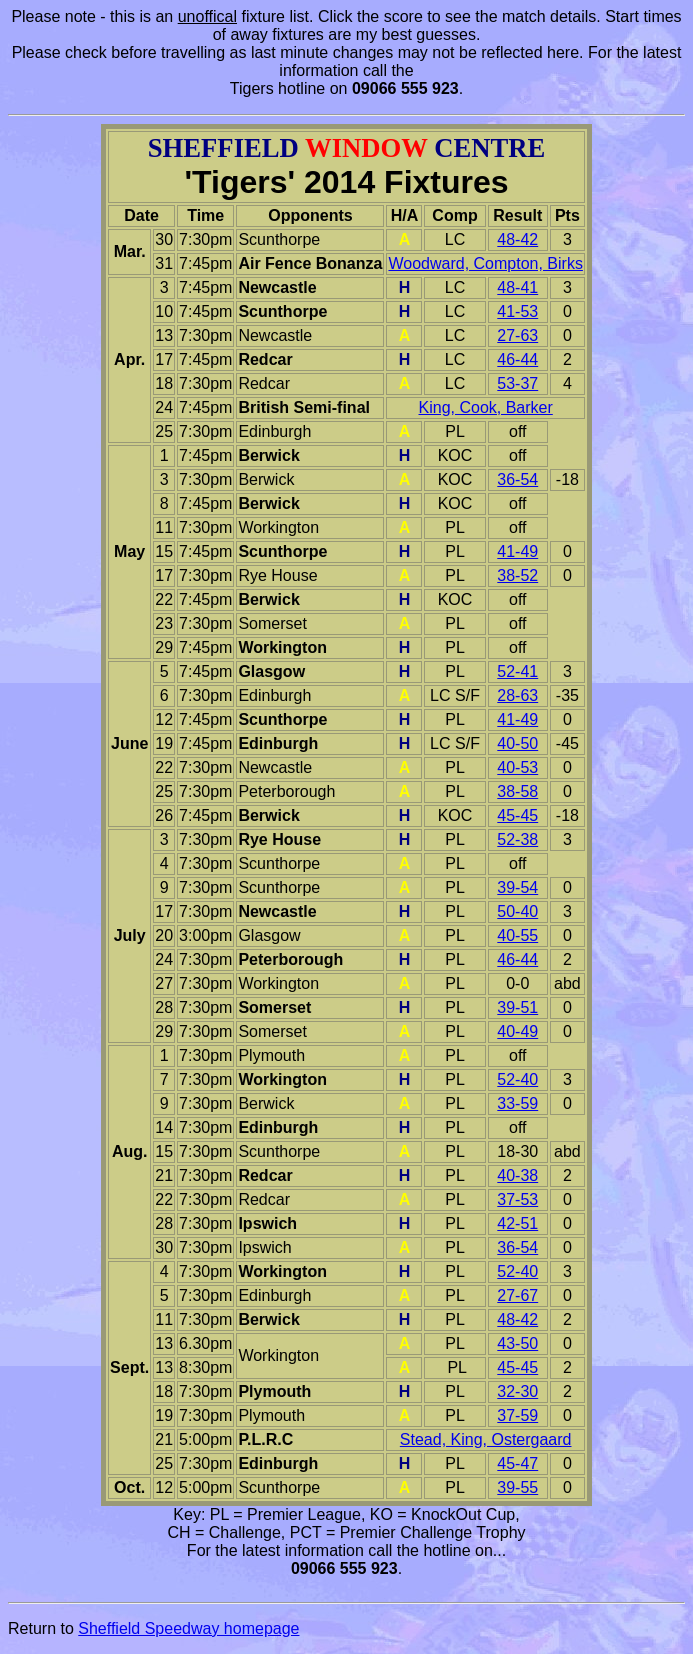  Describe the element at coordinates (517, 1007) in the screenshot. I see `39-51` at that location.